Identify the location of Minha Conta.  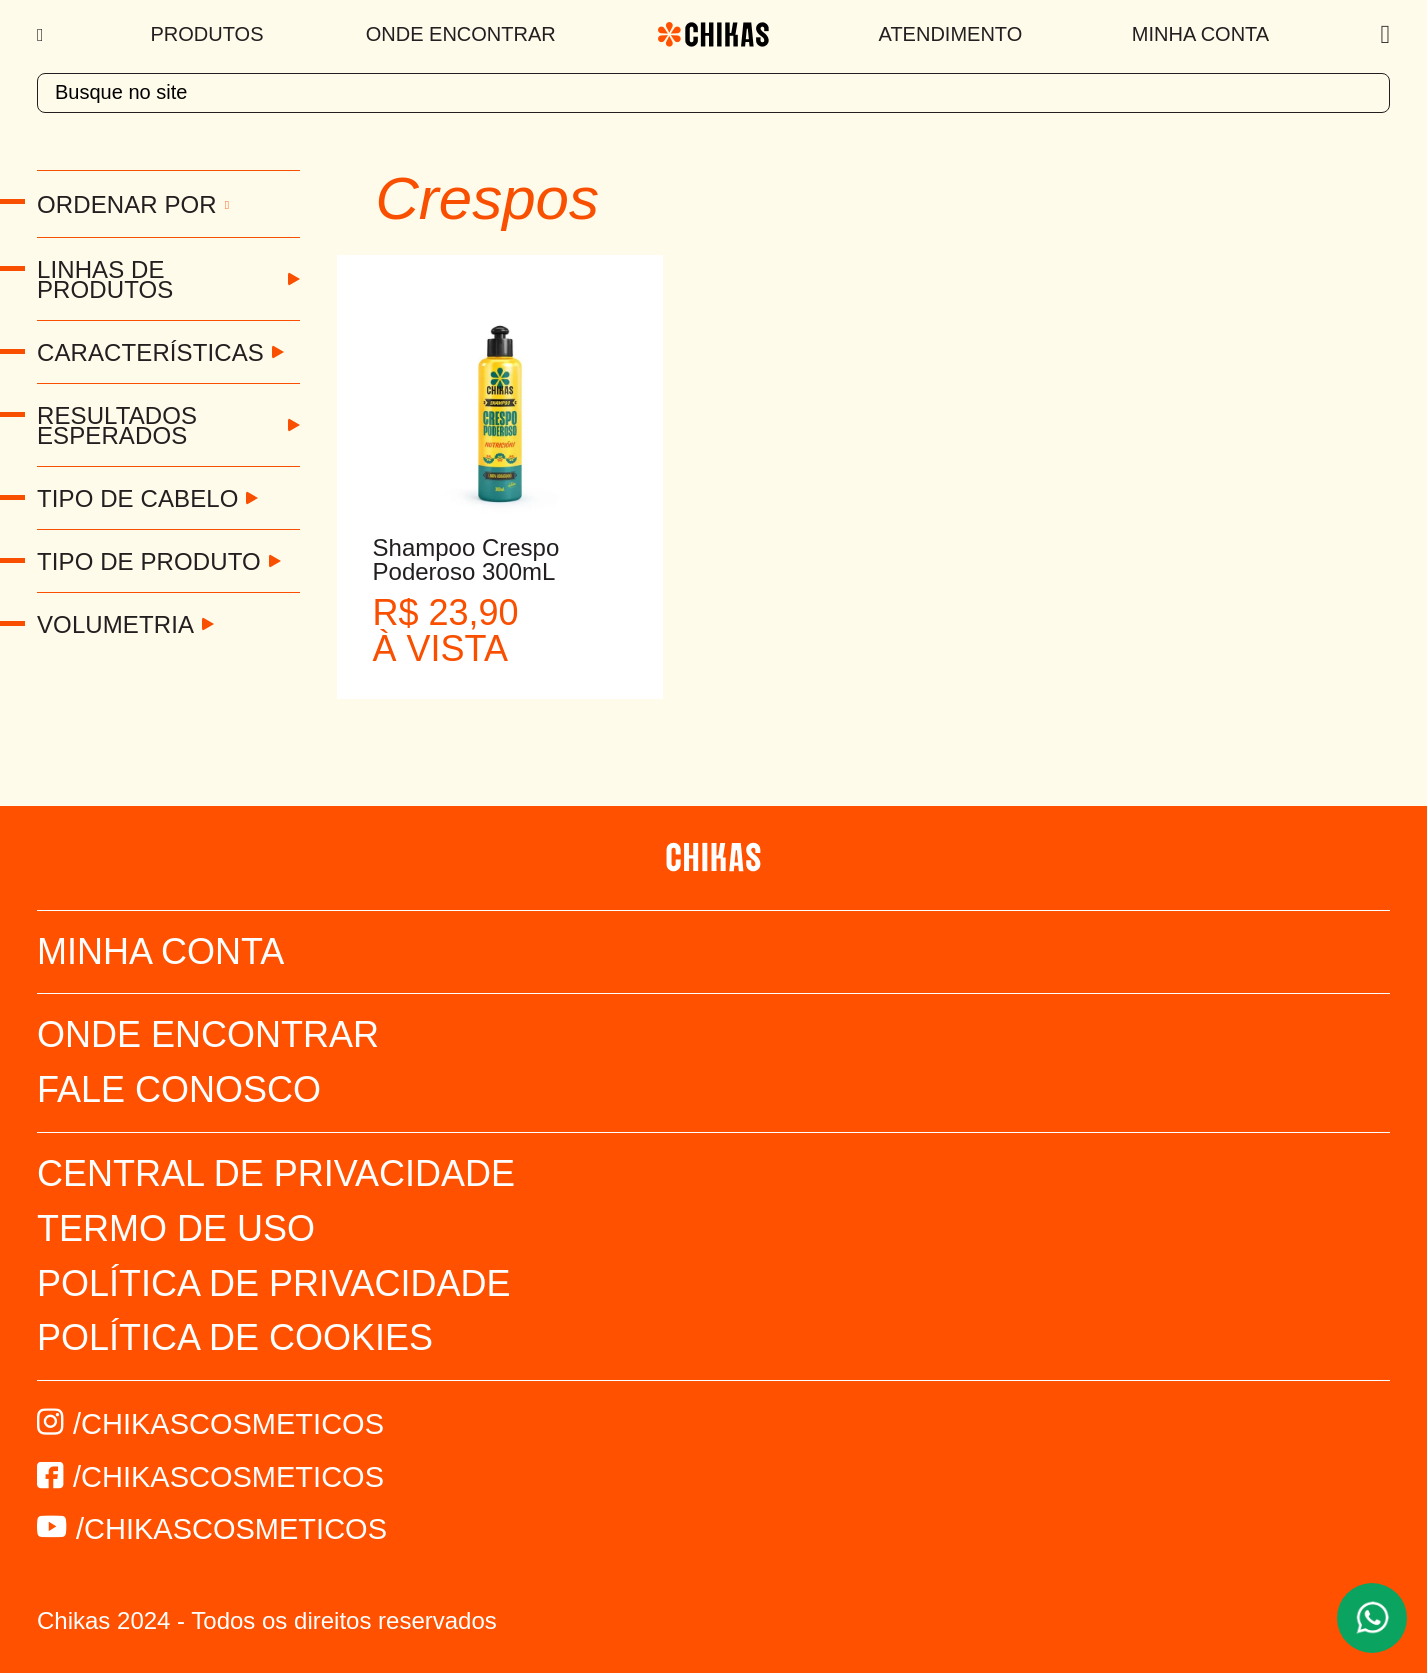
(1200, 34).